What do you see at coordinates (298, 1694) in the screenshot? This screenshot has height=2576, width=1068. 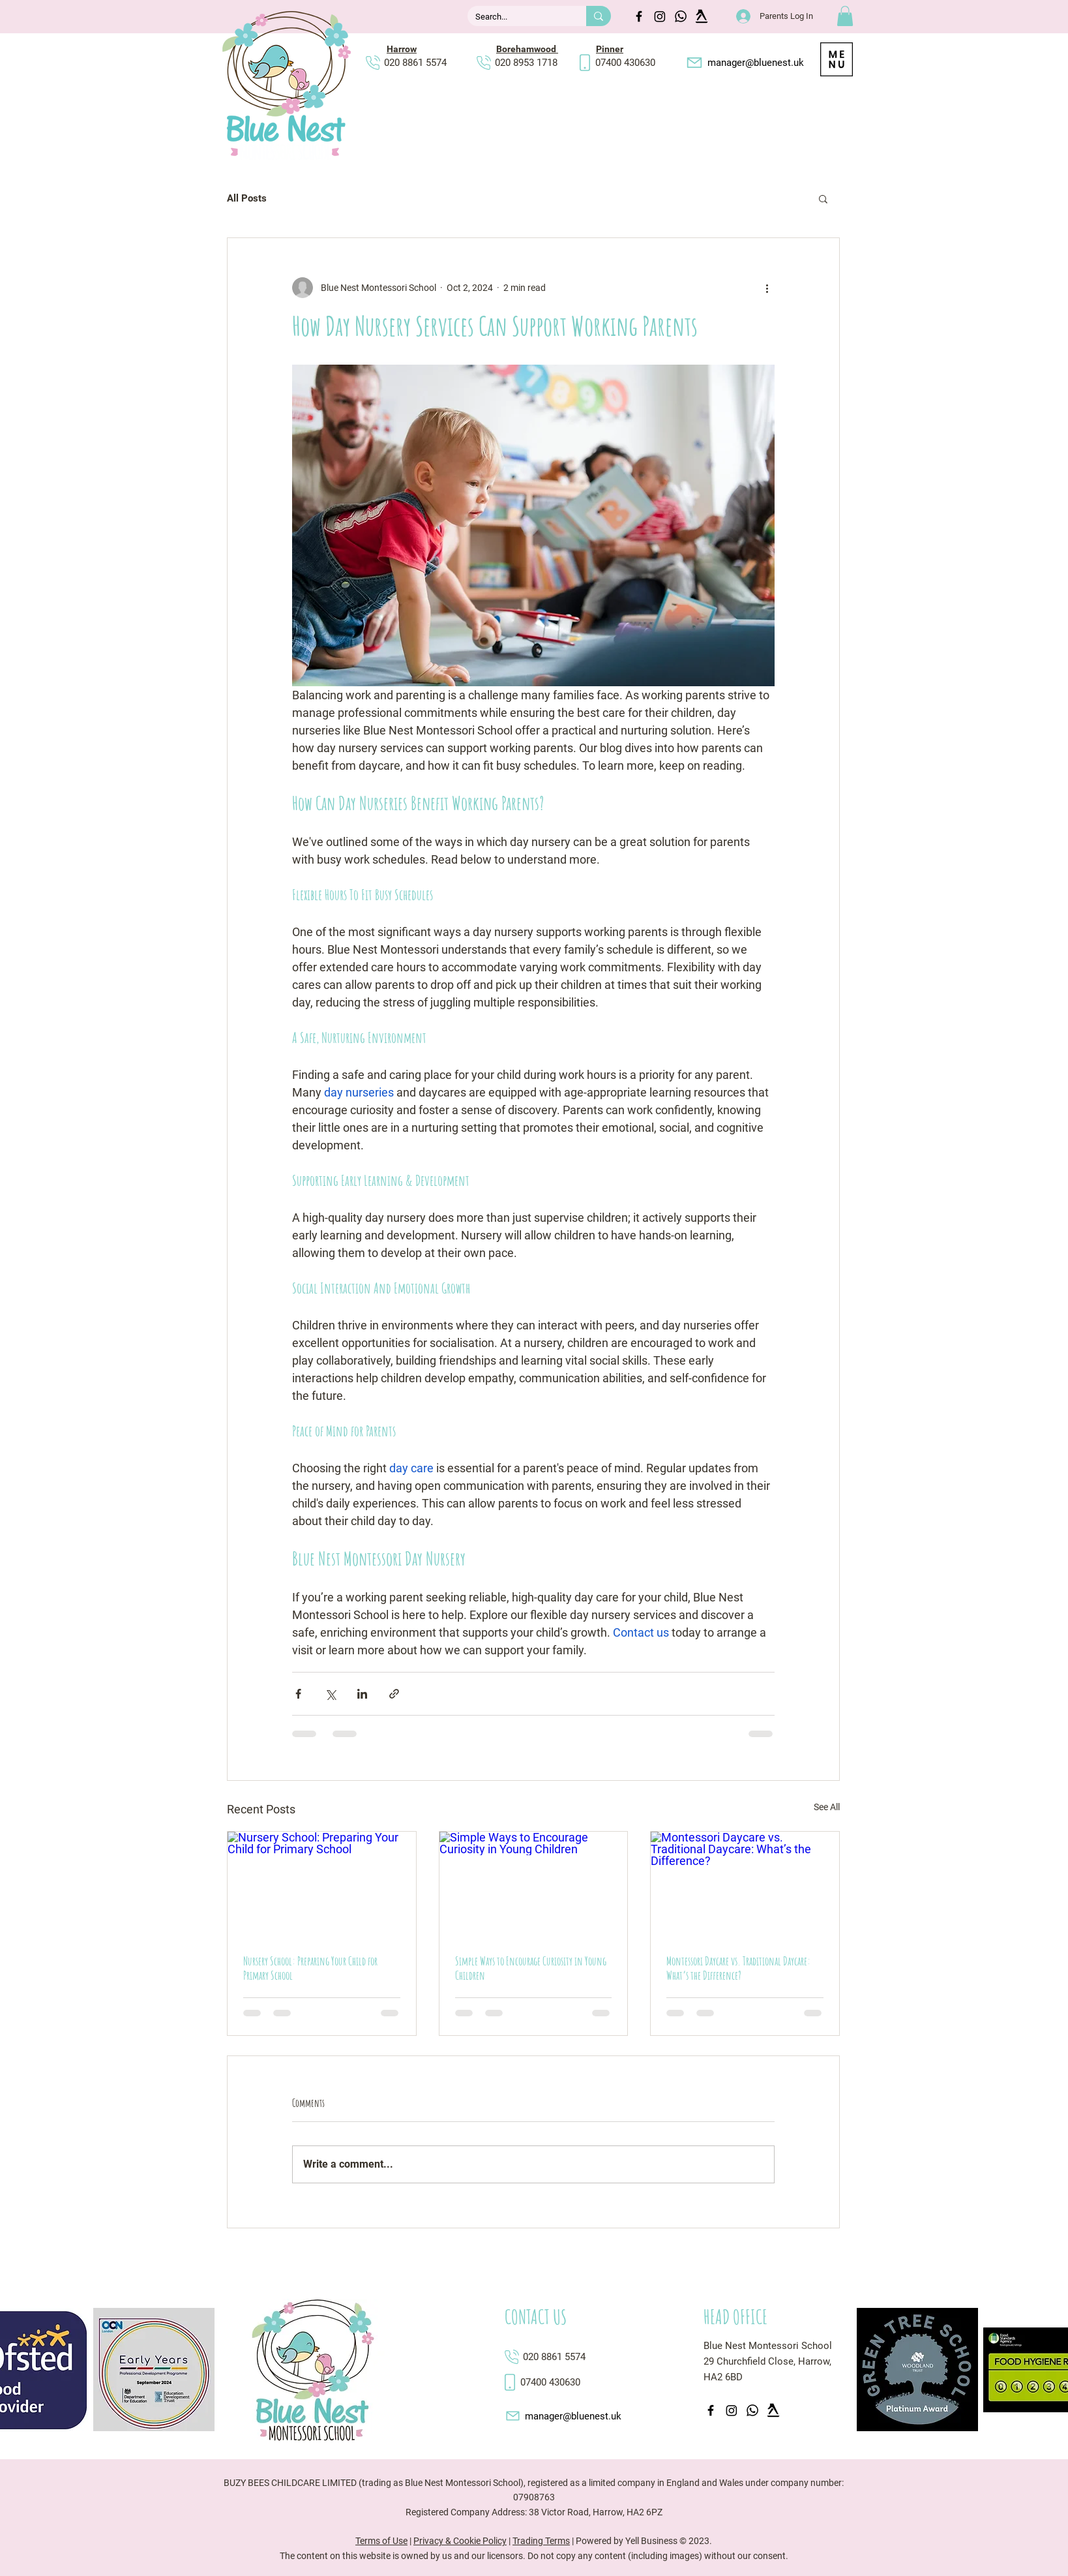 I see `[Share via Facebook]` at bounding box center [298, 1694].